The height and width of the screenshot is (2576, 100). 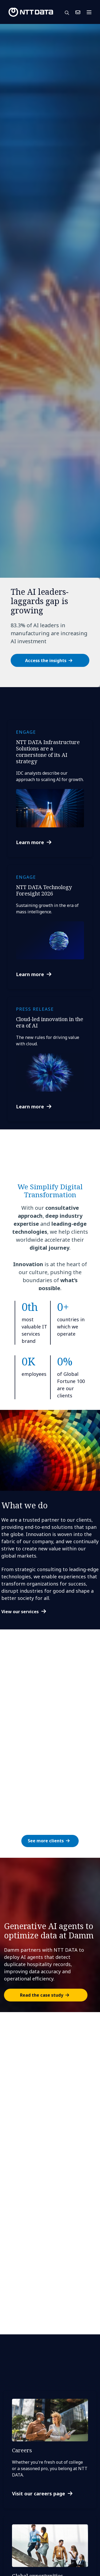 I want to click on See more clients, so click(x=46, y=1841).